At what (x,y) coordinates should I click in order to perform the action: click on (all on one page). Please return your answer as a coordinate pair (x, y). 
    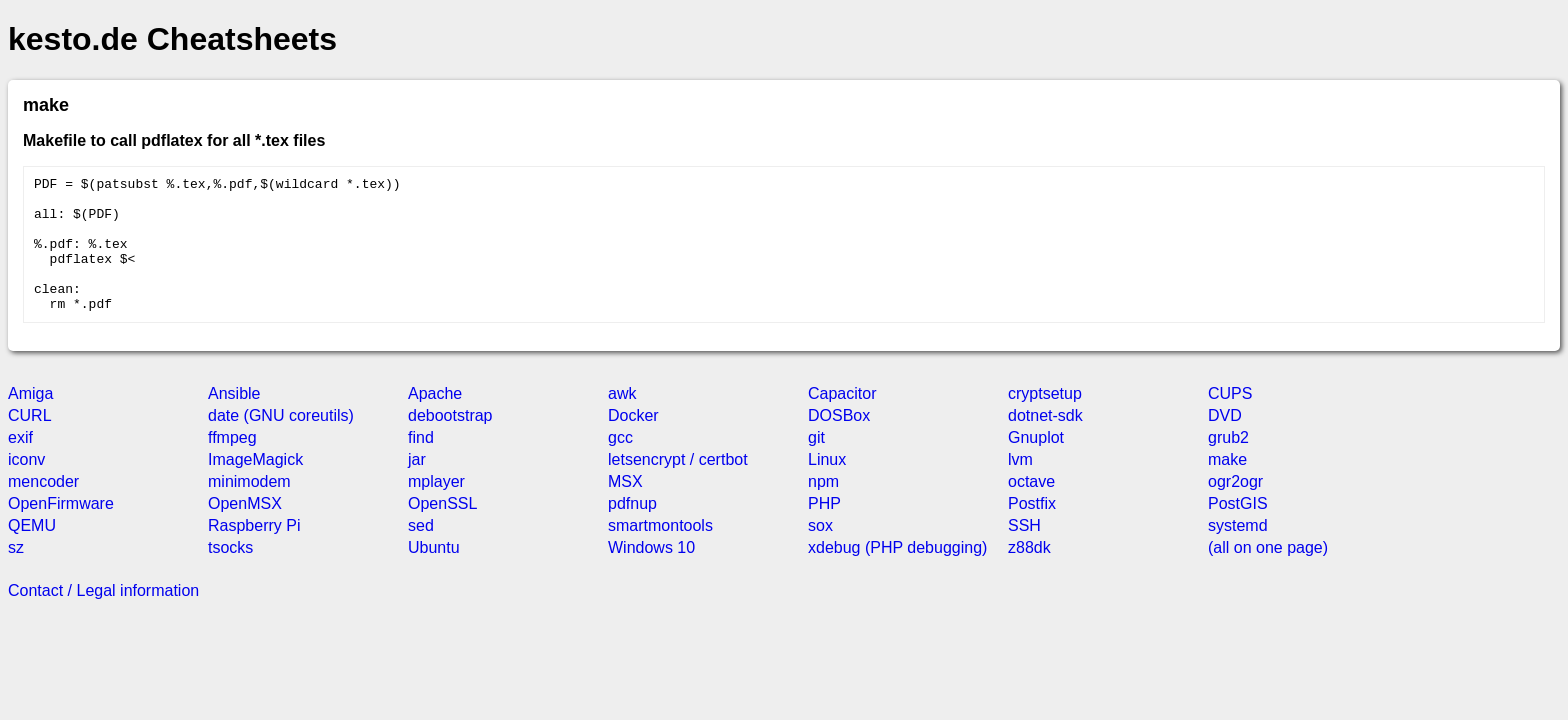
    Looking at the image, I should click on (1268, 574).